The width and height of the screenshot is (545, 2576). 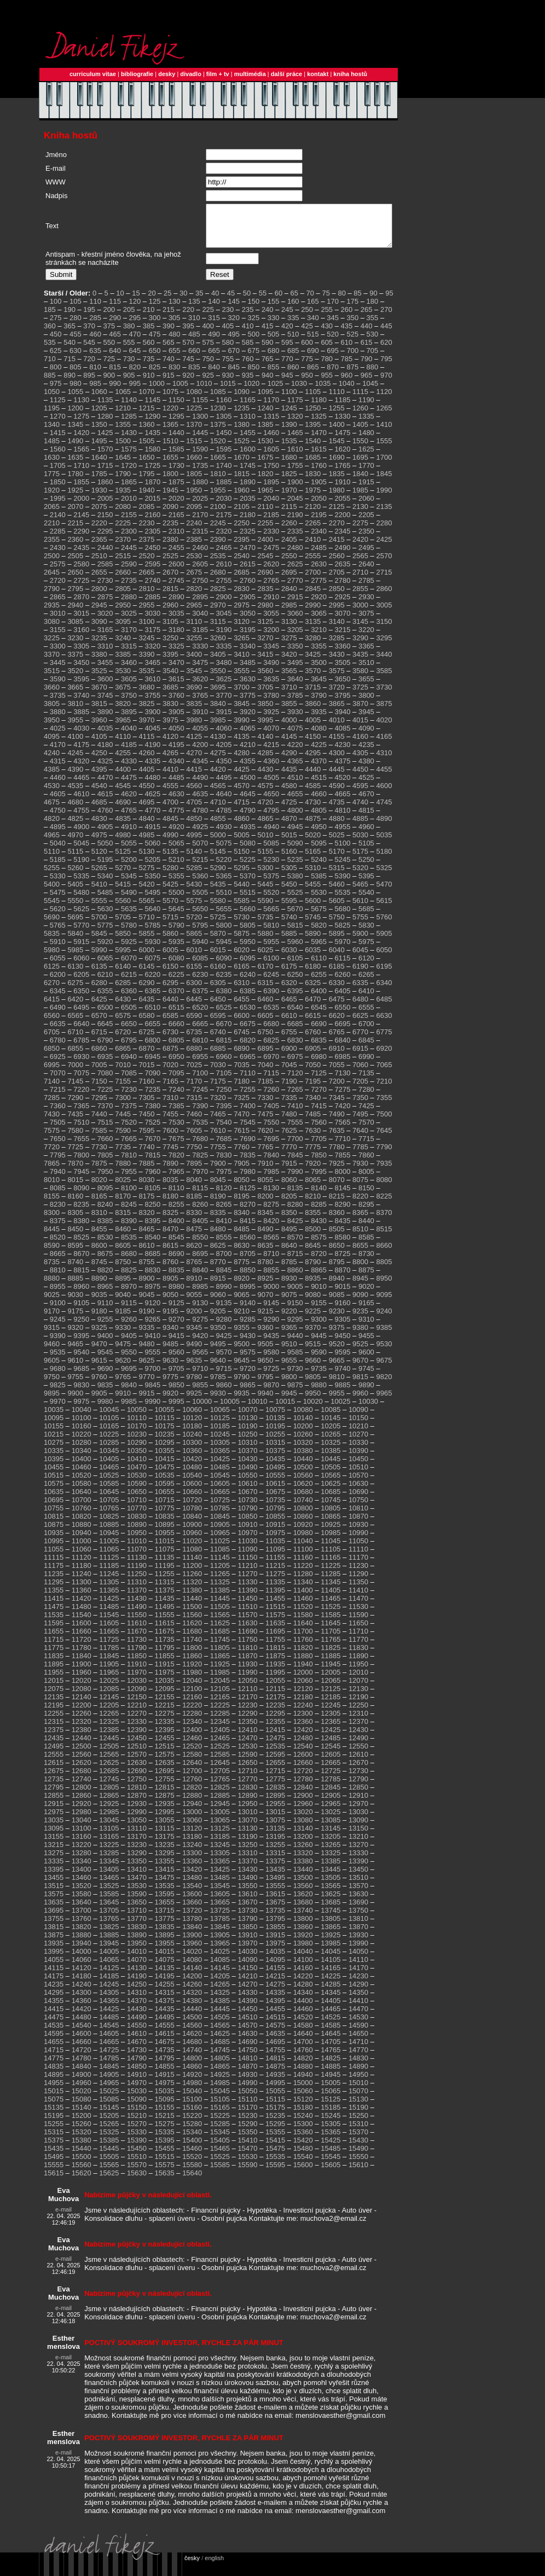 I want to click on 9360, so click(x=266, y=1336).